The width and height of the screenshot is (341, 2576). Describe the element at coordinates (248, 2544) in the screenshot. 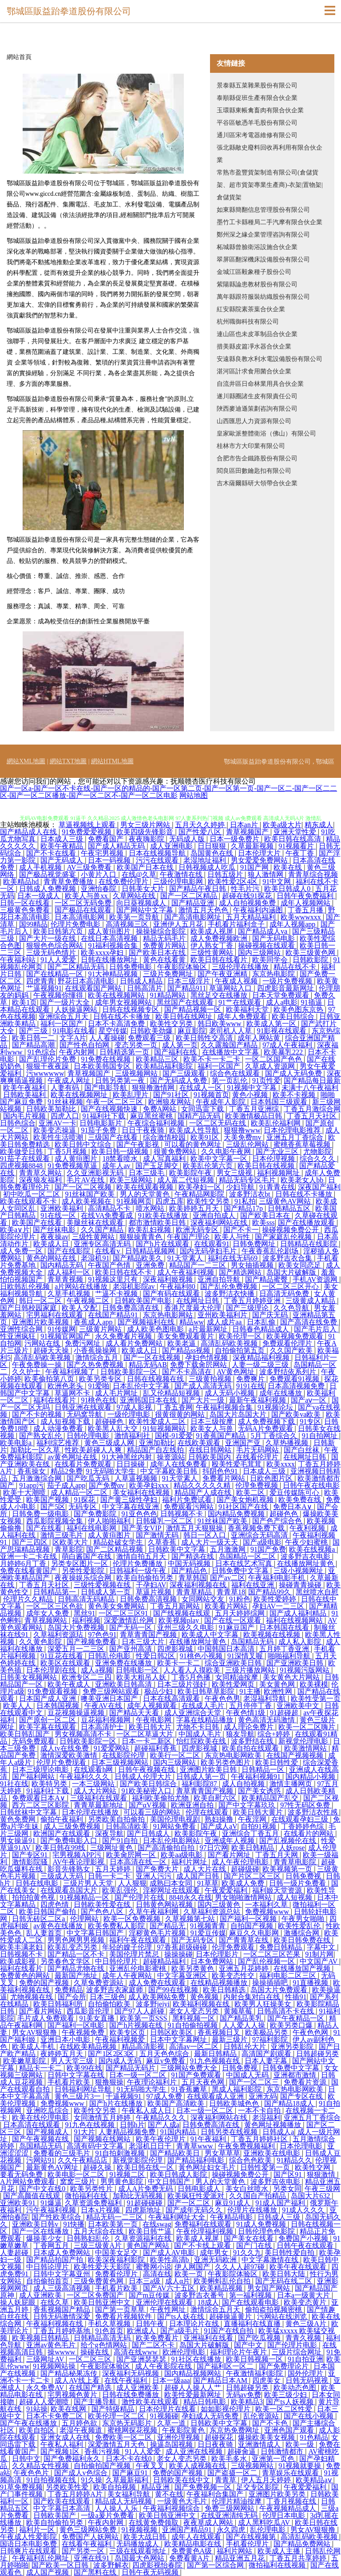

I see `手机看伦理片` at that location.